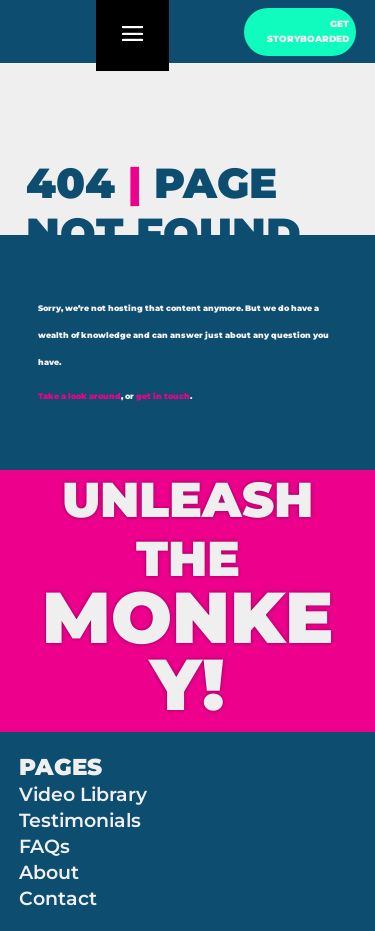 The width and height of the screenshot is (375, 931). I want to click on Take a look around, so click(79, 396).